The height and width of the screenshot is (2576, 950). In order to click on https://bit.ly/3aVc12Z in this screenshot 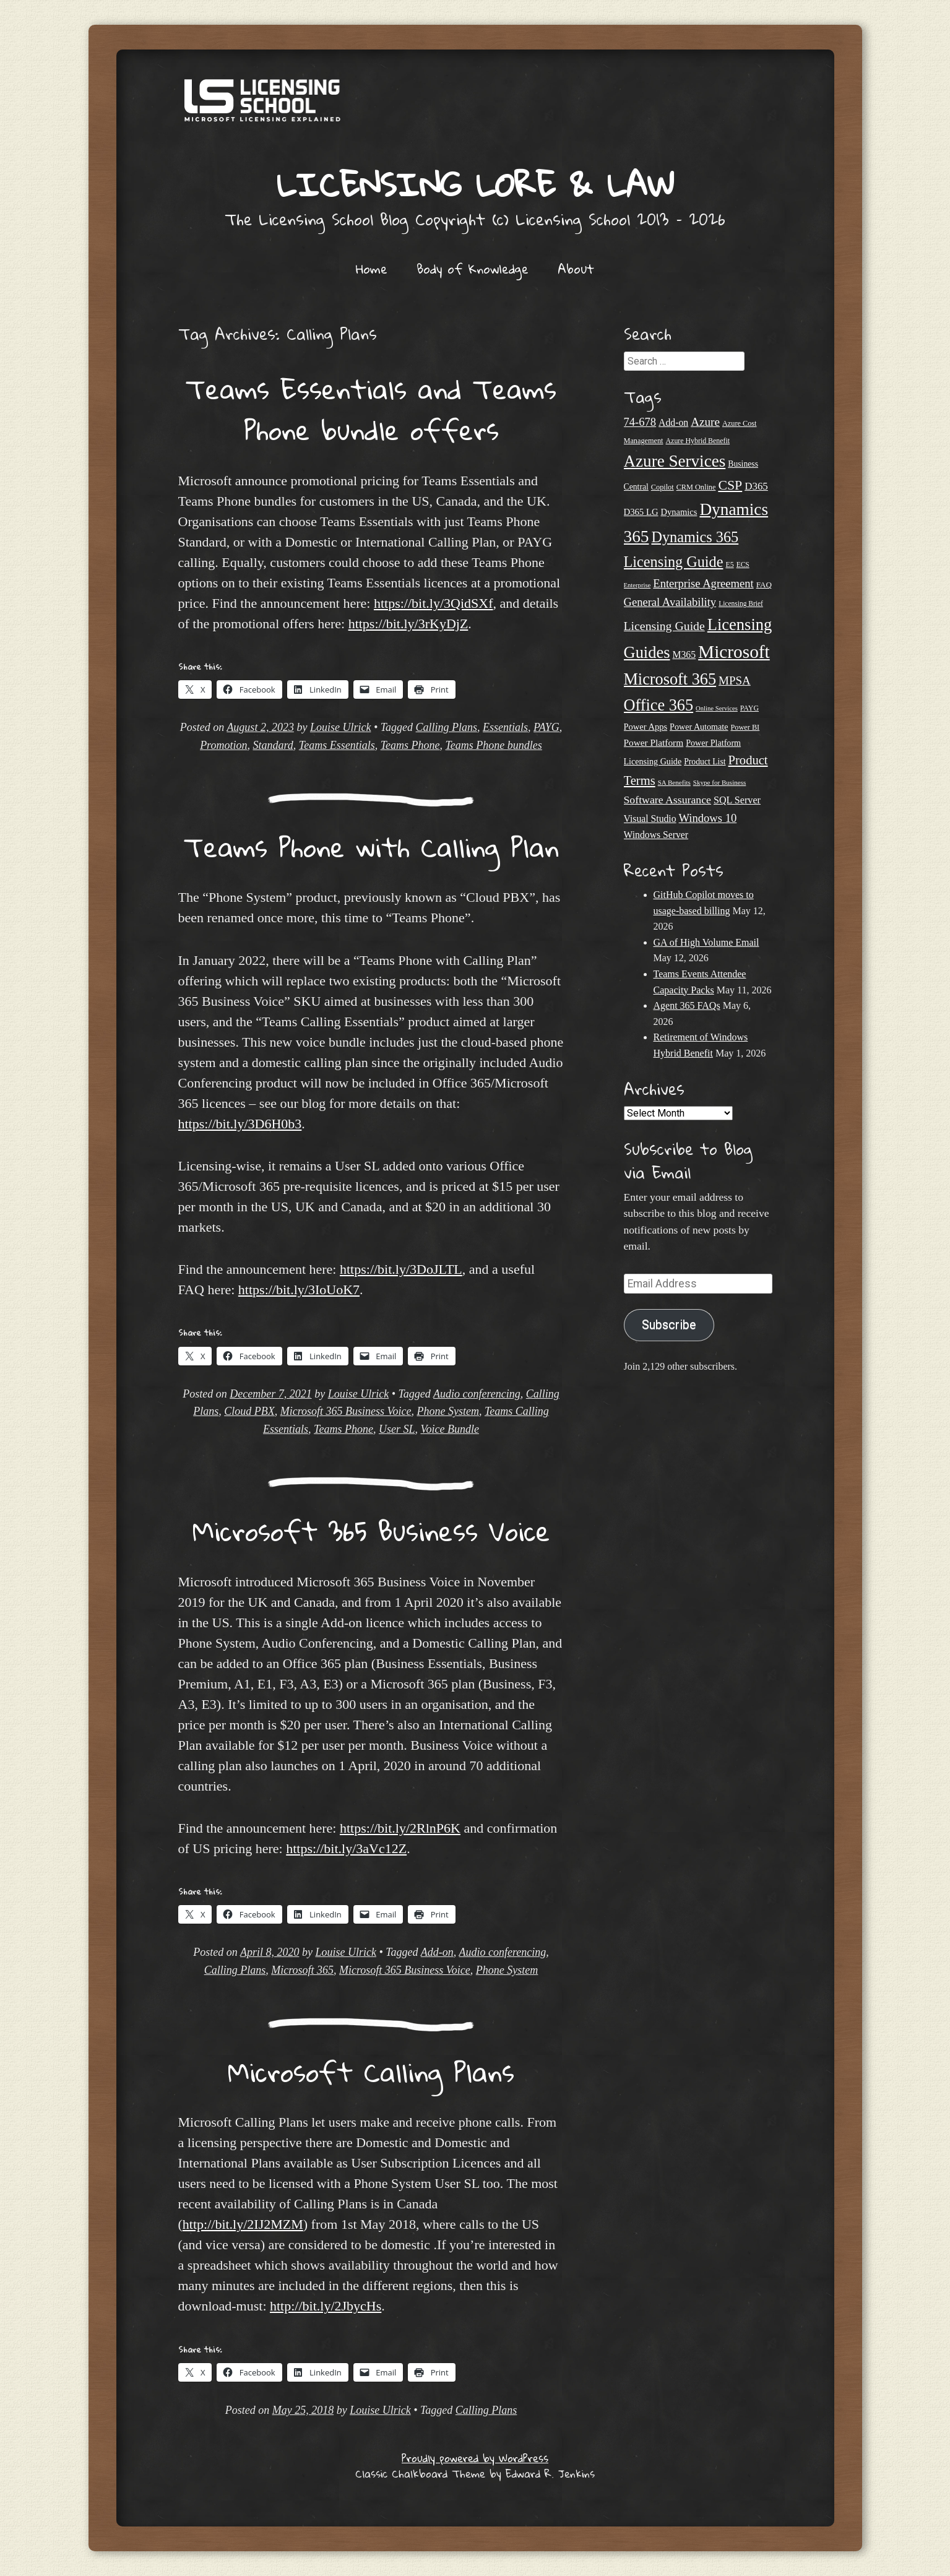, I will do `click(346, 1848)`.